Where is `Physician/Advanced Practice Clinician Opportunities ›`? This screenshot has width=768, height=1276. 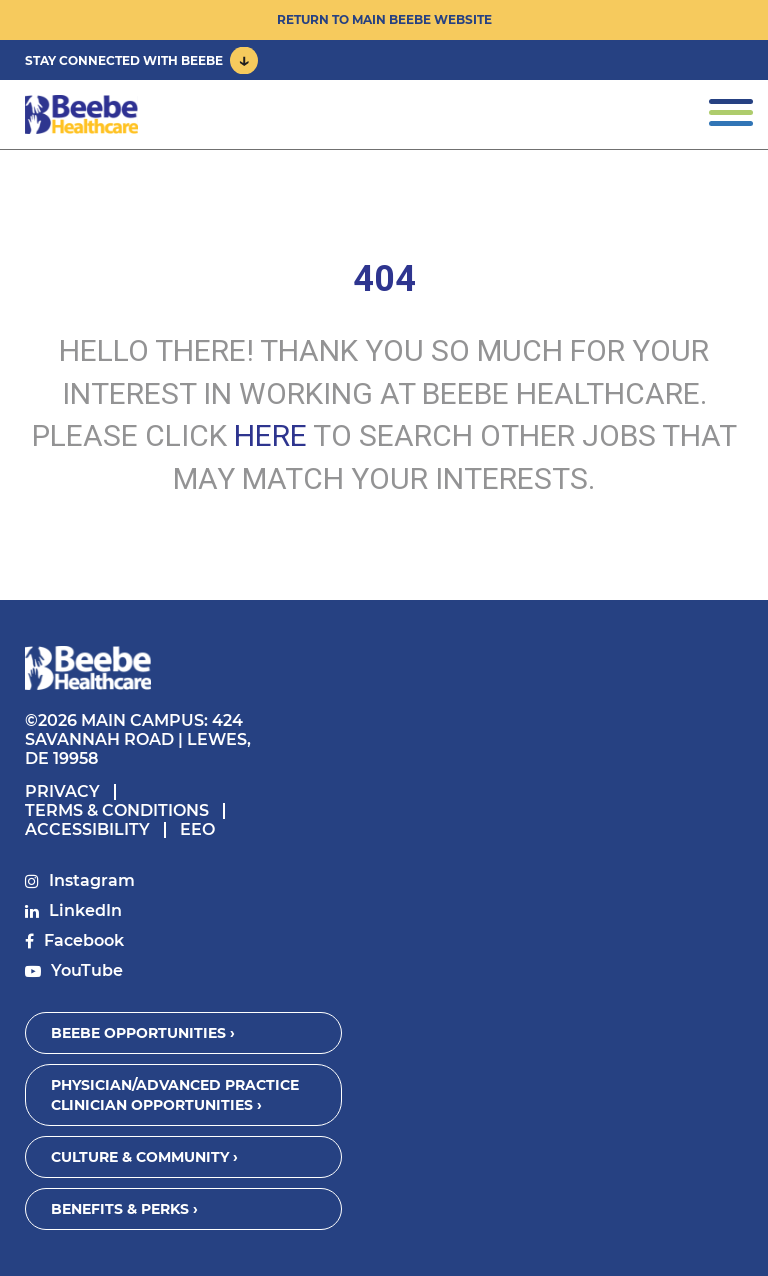
Physician/Advanced Practice Clinician Opportunities › is located at coordinates (175, 1095).